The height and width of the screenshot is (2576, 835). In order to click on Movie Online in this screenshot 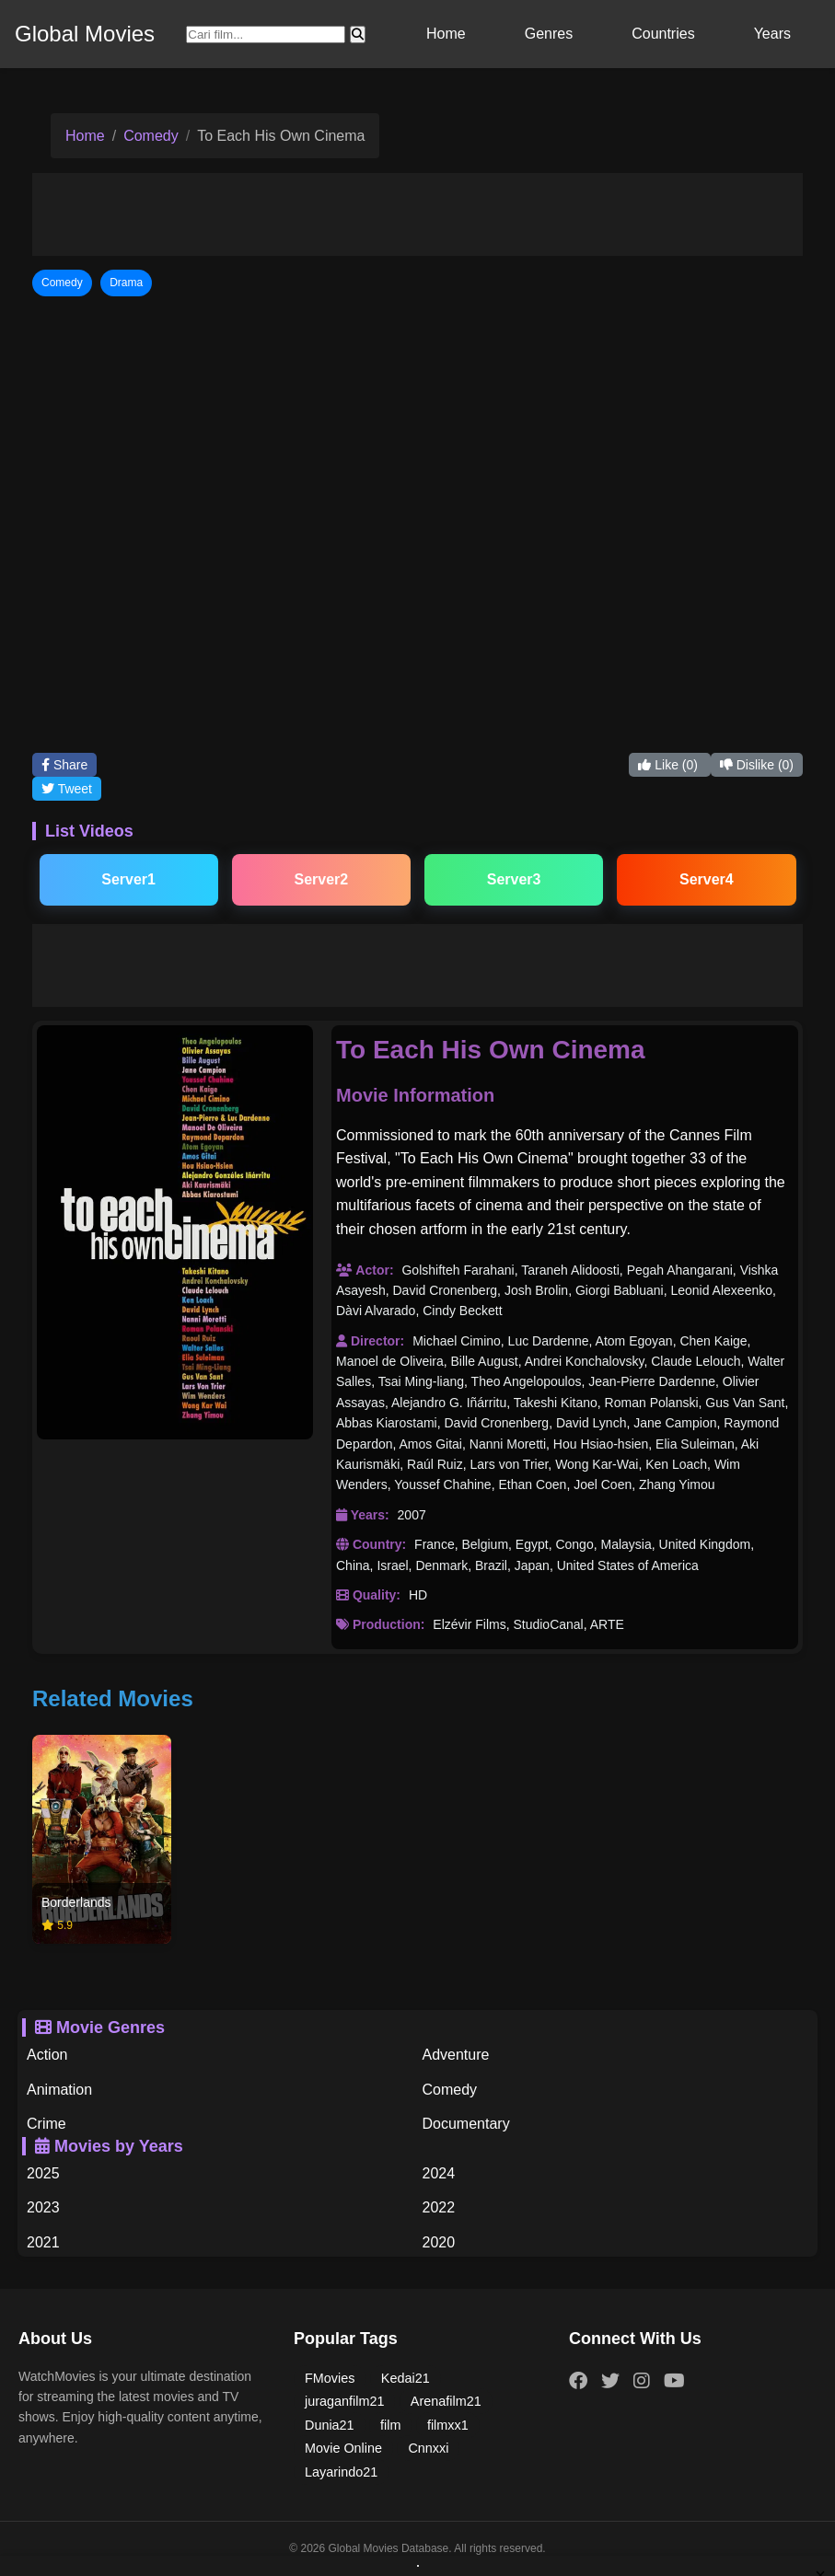, I will do `click(343, 2448)`.